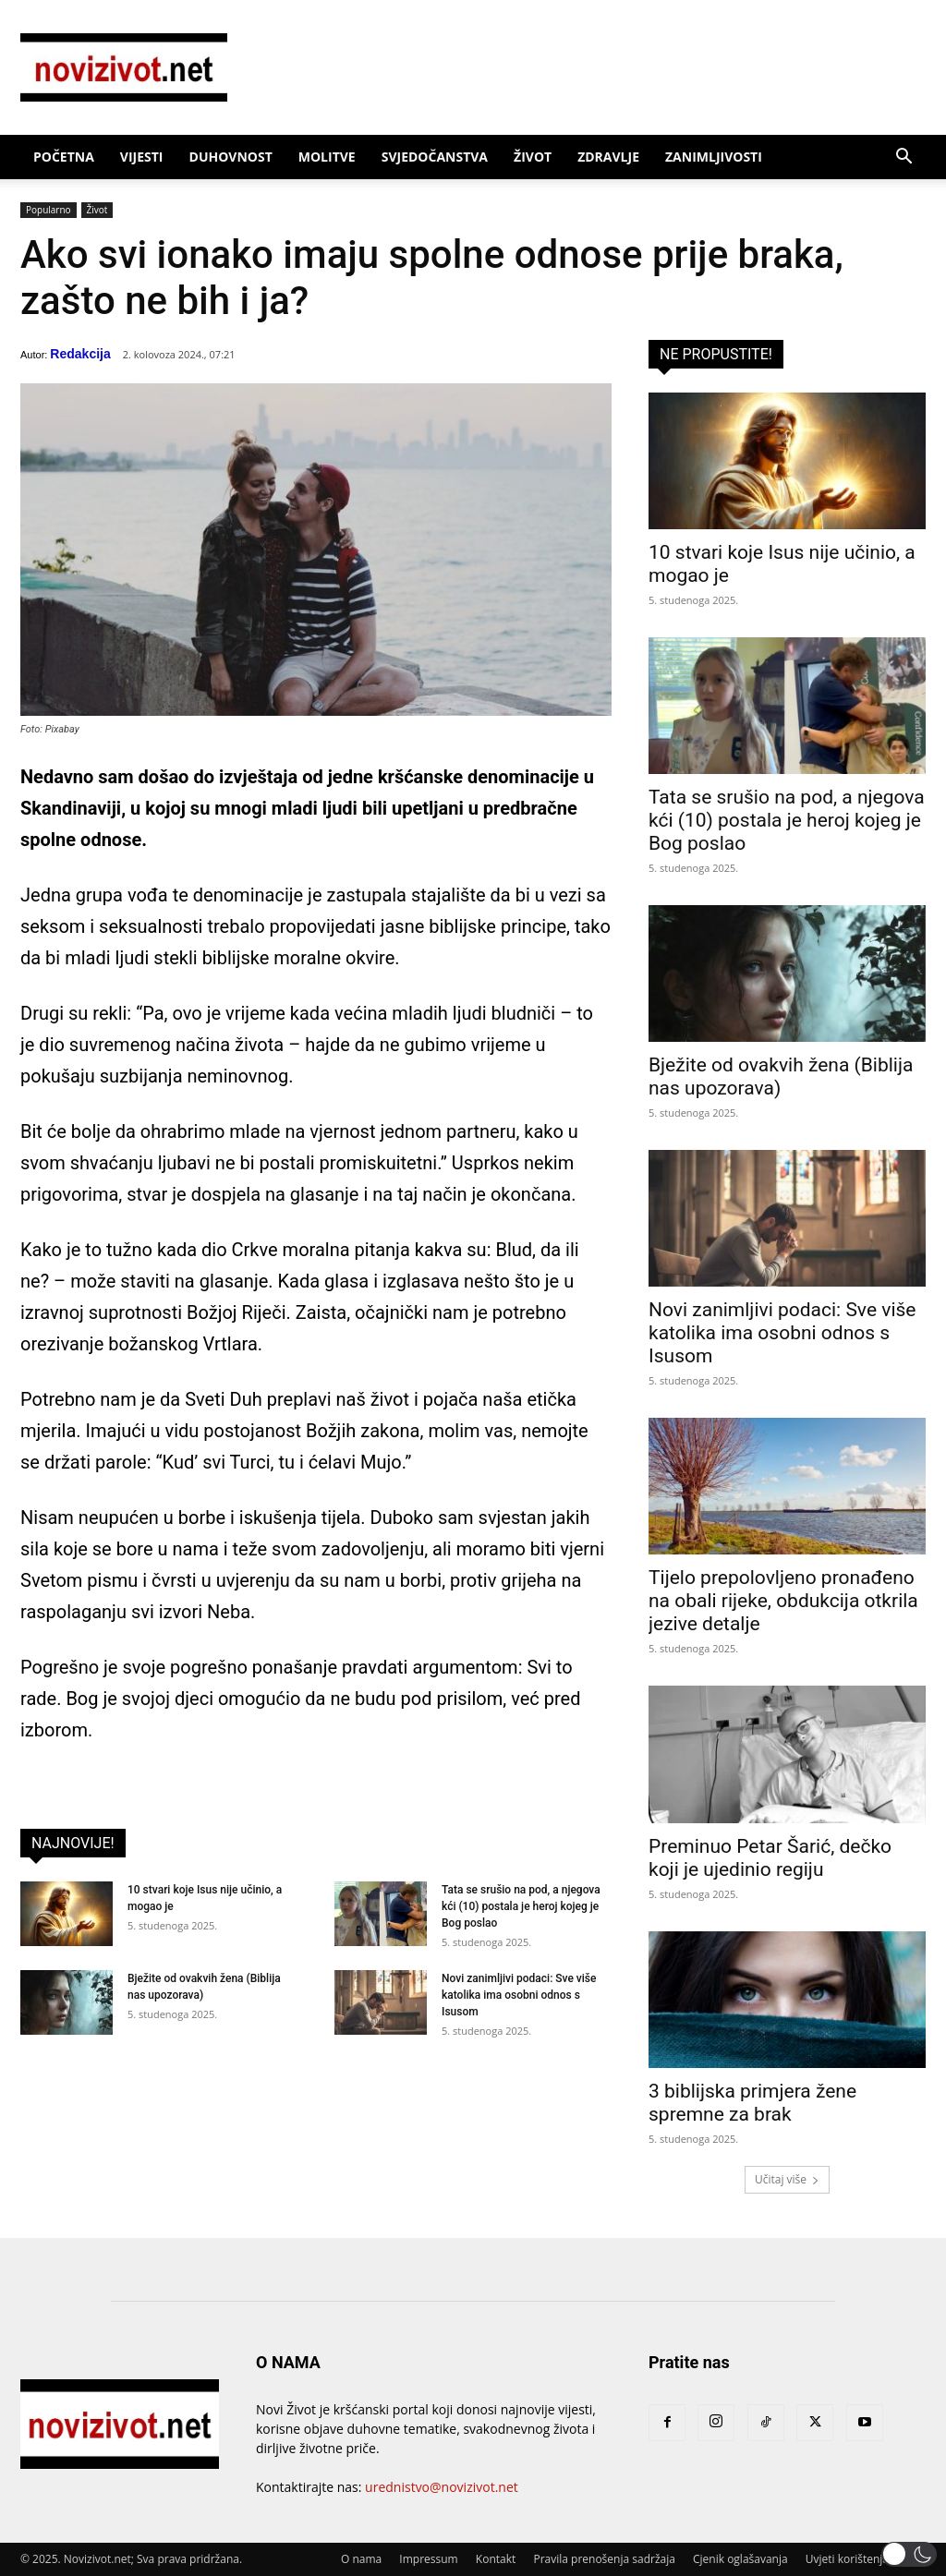 The height and width of the screenshot is (2576, 946). What do you see at coordinates (740, 2559) in the screenshot?
I see `Cjenik oglašavanja` at bounding box center [740, 2559].